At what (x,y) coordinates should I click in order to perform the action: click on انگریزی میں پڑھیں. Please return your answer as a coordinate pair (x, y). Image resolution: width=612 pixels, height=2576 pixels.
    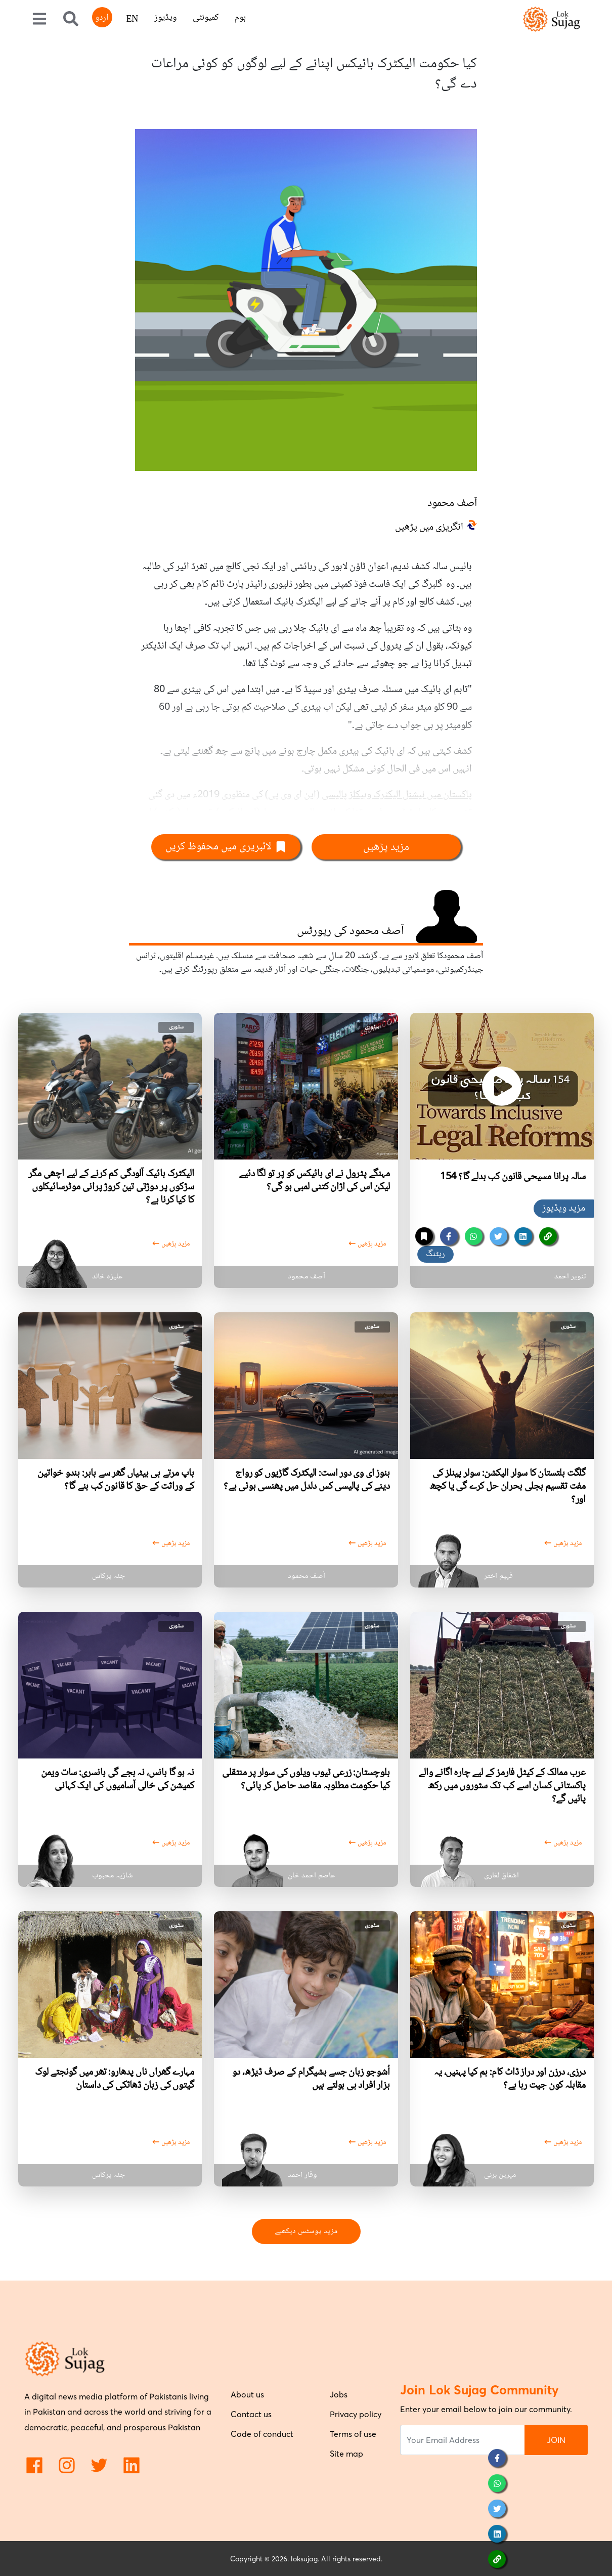
    Looking at the image, I should click on (429, 527).